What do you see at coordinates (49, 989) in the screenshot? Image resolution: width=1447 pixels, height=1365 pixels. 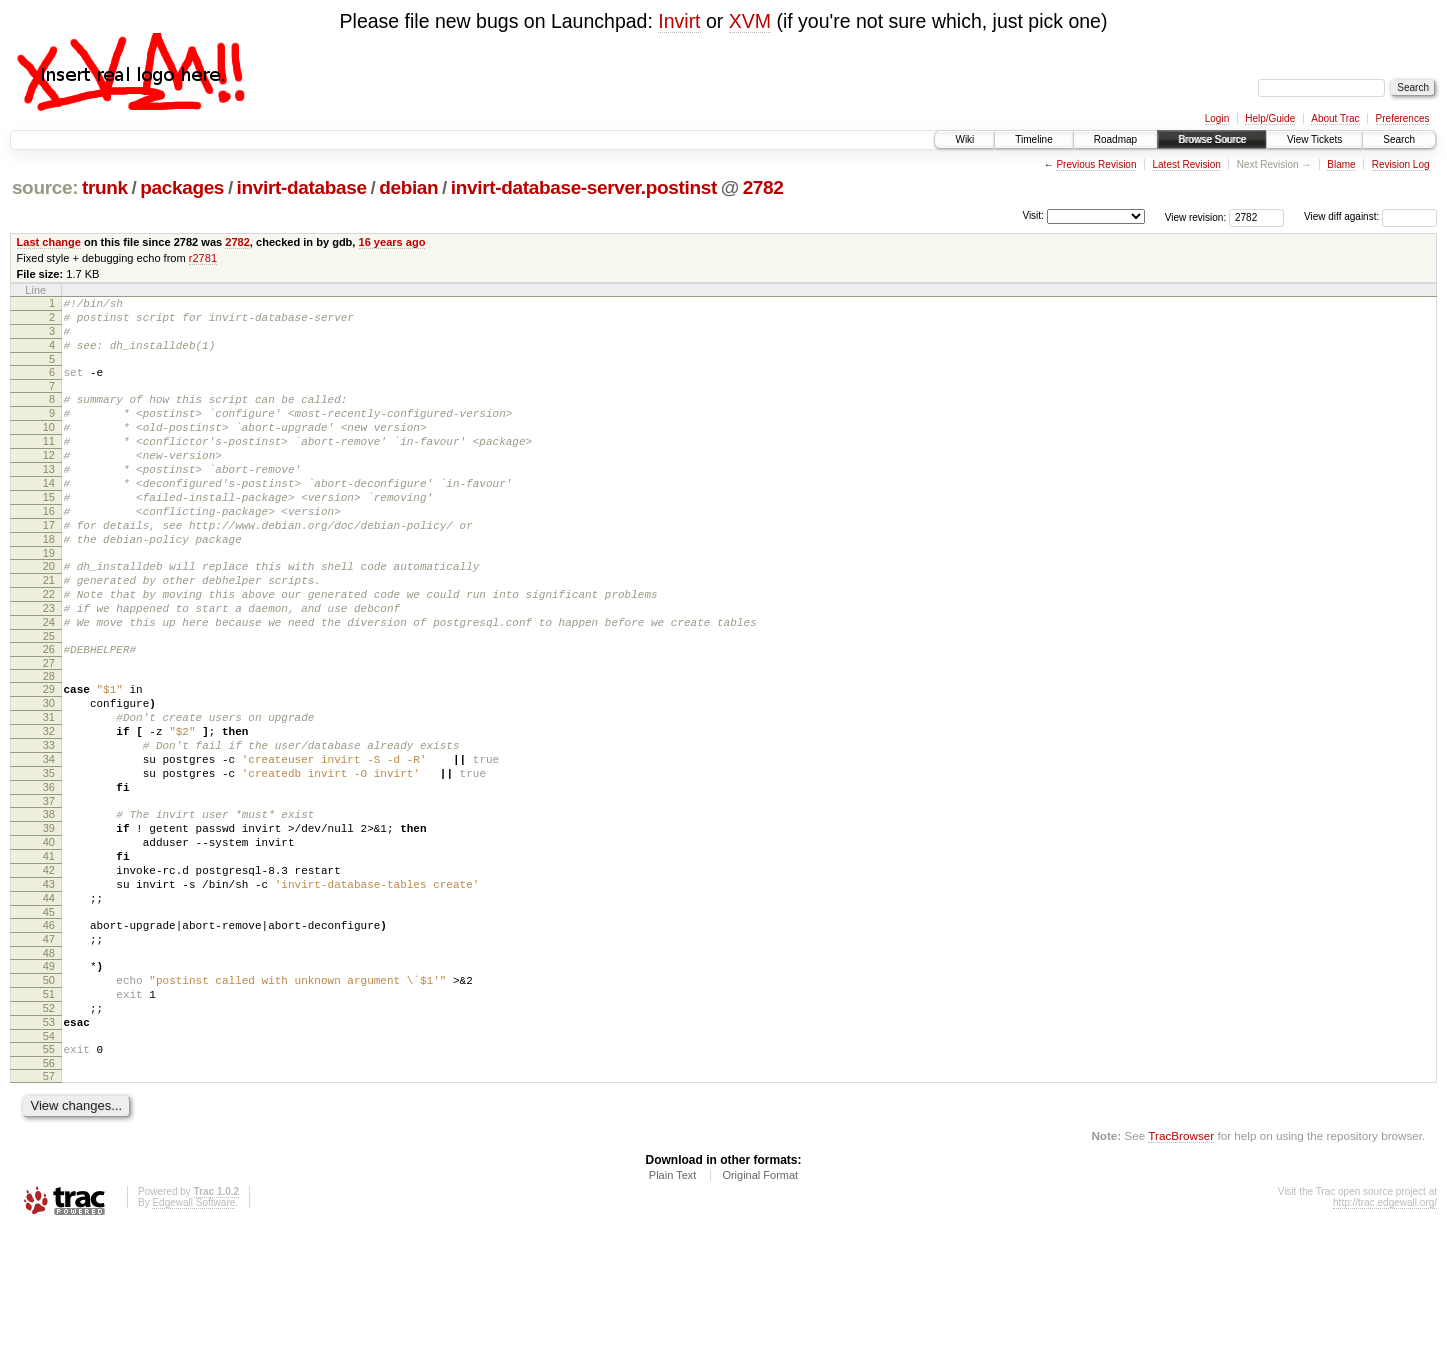 I see `43` at bounding box center [49, 989].